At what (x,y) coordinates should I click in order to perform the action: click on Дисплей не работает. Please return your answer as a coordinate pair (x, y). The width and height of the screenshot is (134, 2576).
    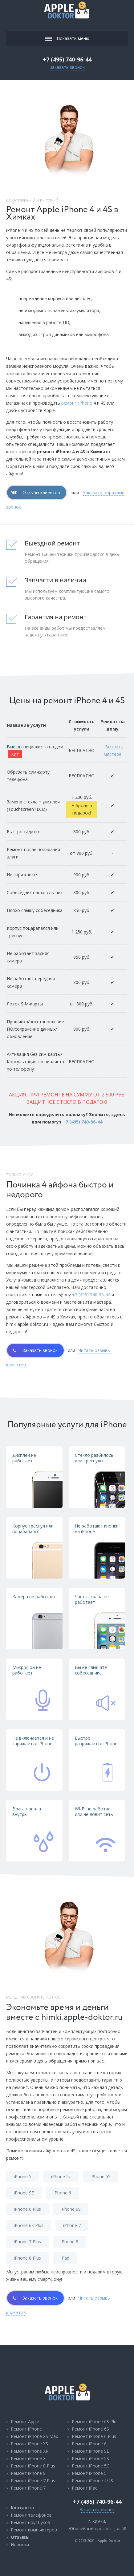
    Looking at the image, I should click on (24, 1458).